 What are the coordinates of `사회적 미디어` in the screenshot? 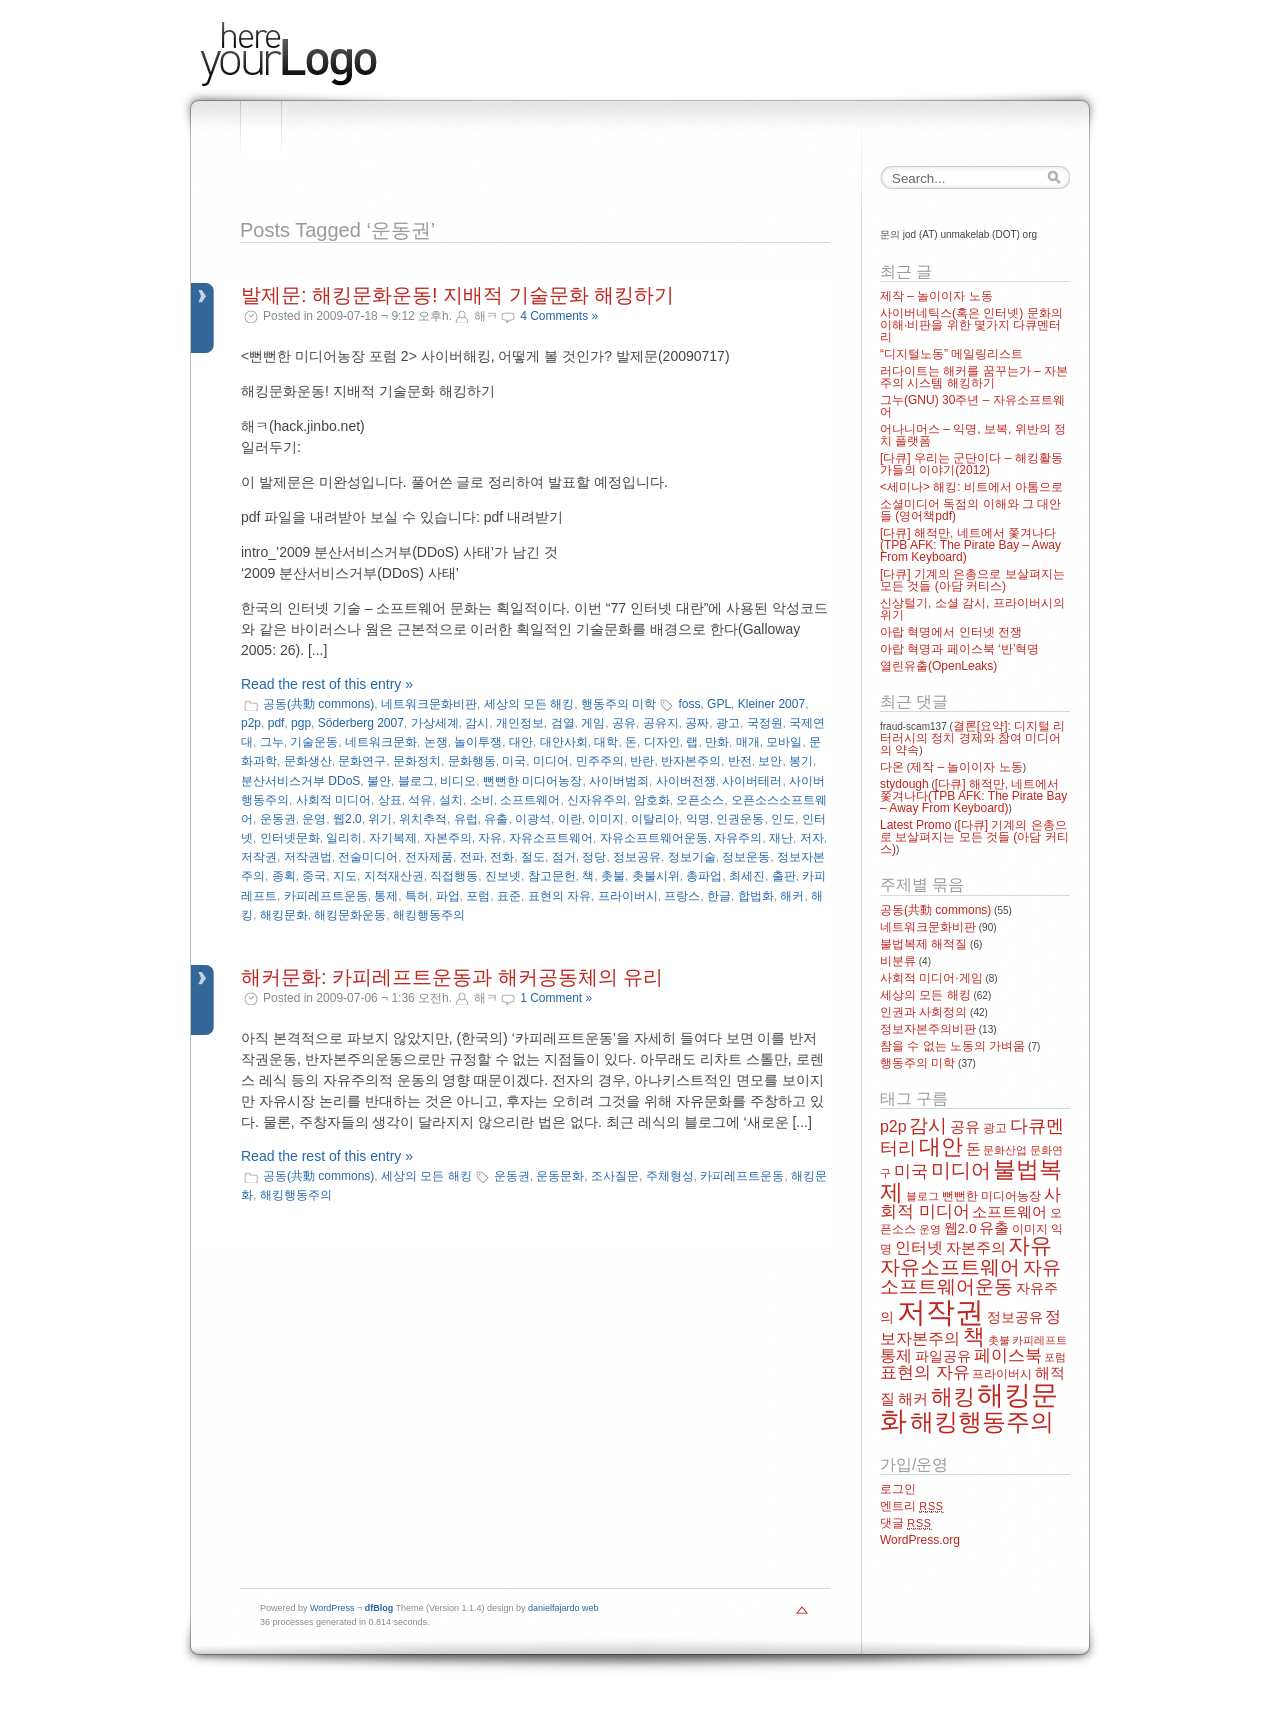 It's located at (333, 800).